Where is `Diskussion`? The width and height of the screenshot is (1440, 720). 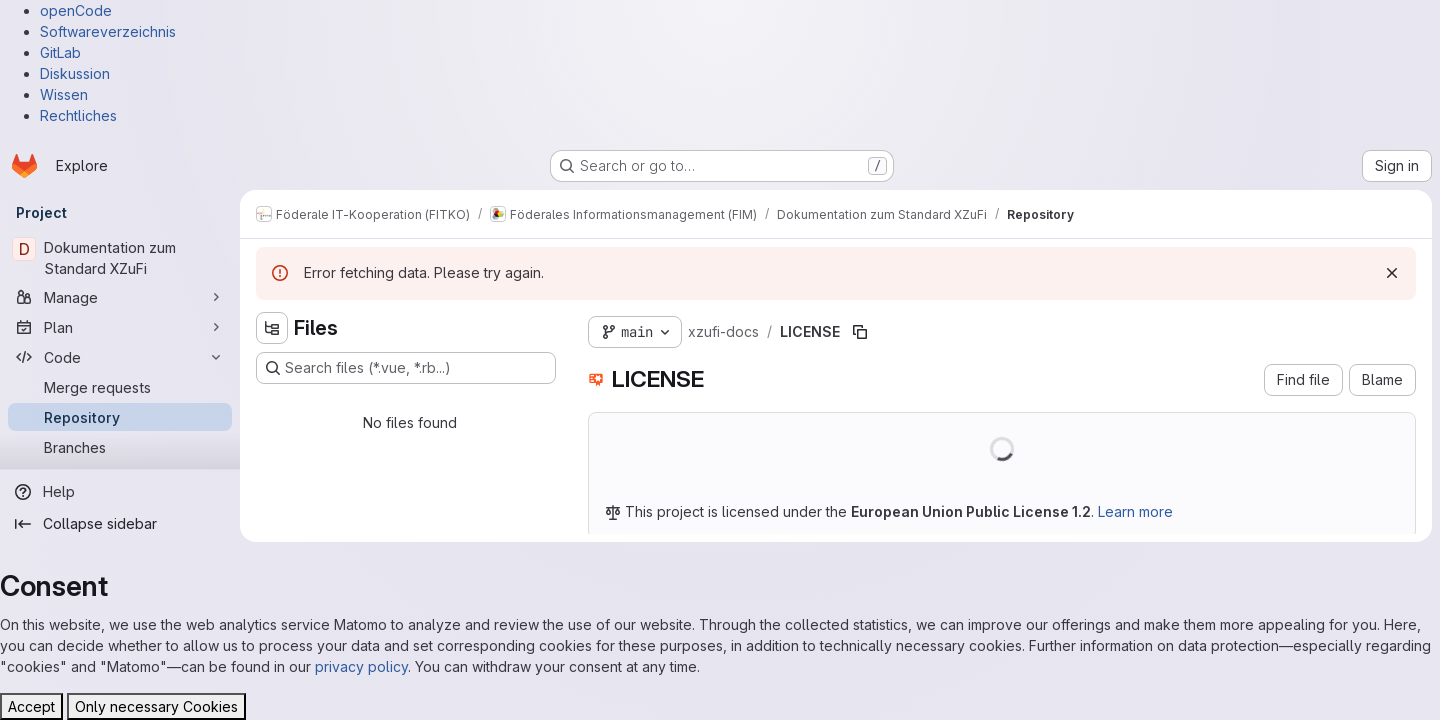
Diskussion is located at coordinates (75, 73).